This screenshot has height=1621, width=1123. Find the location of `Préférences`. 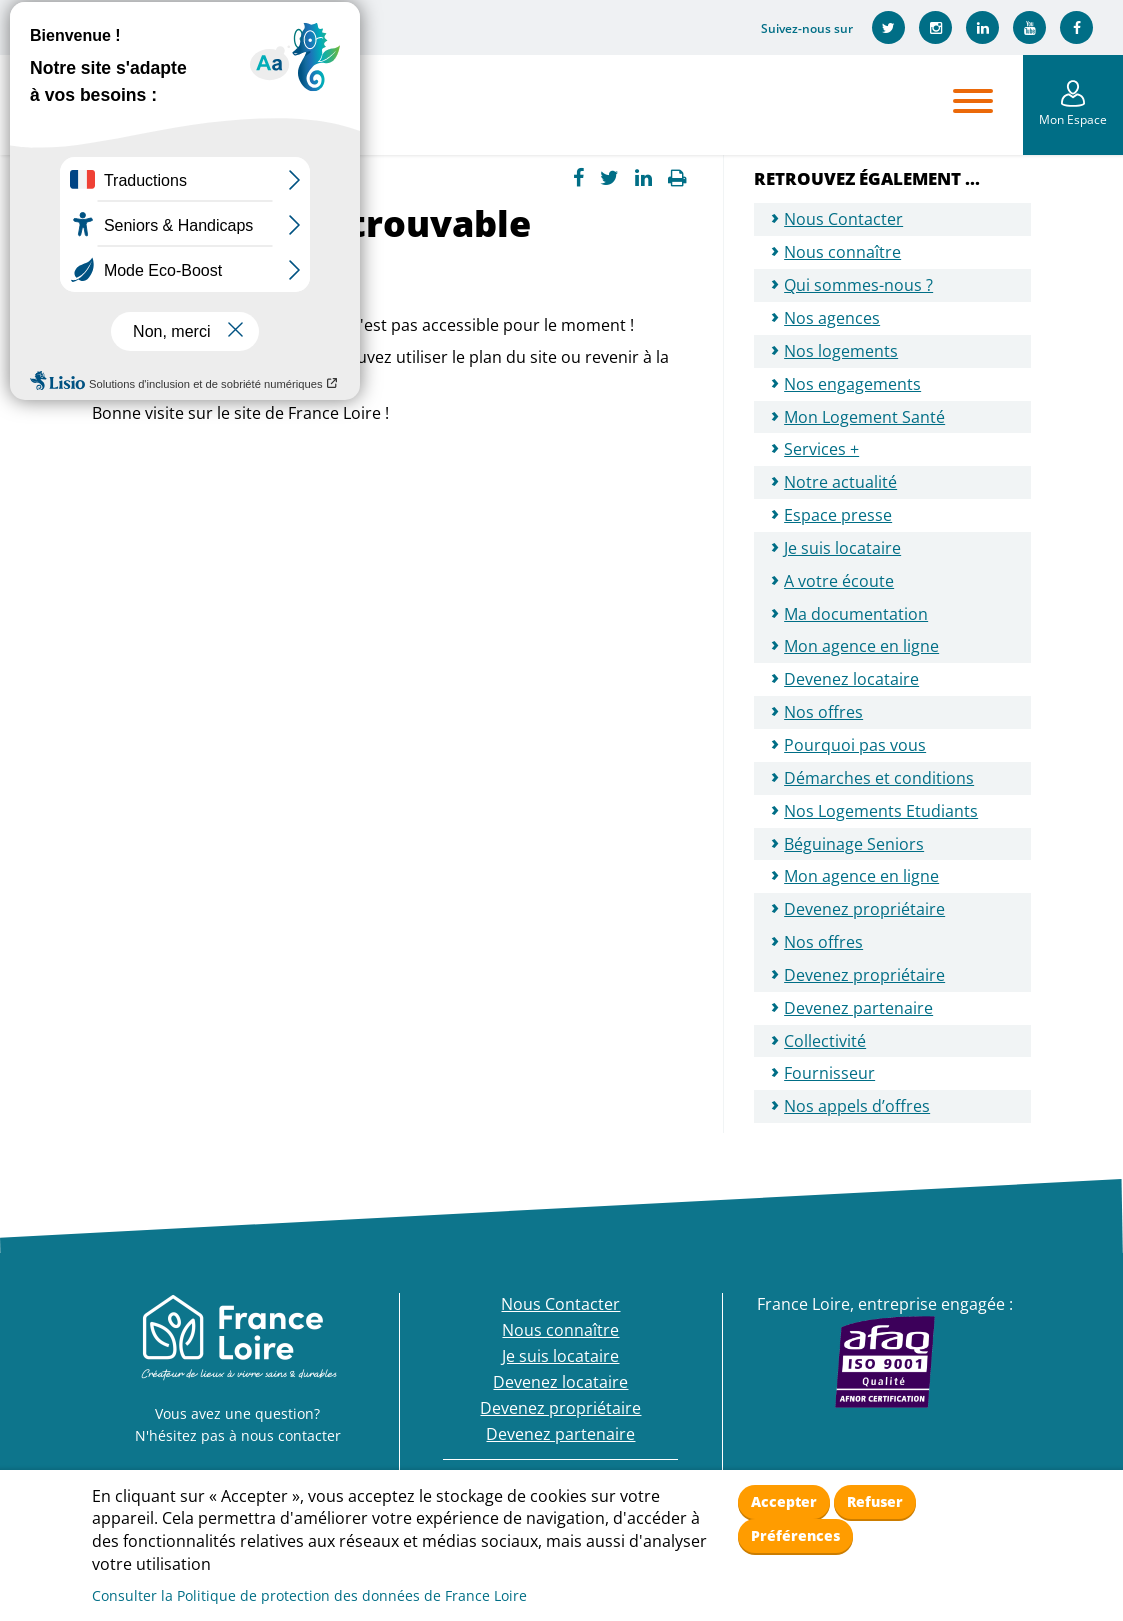

Préférences is located at coordinates (795, 1535).